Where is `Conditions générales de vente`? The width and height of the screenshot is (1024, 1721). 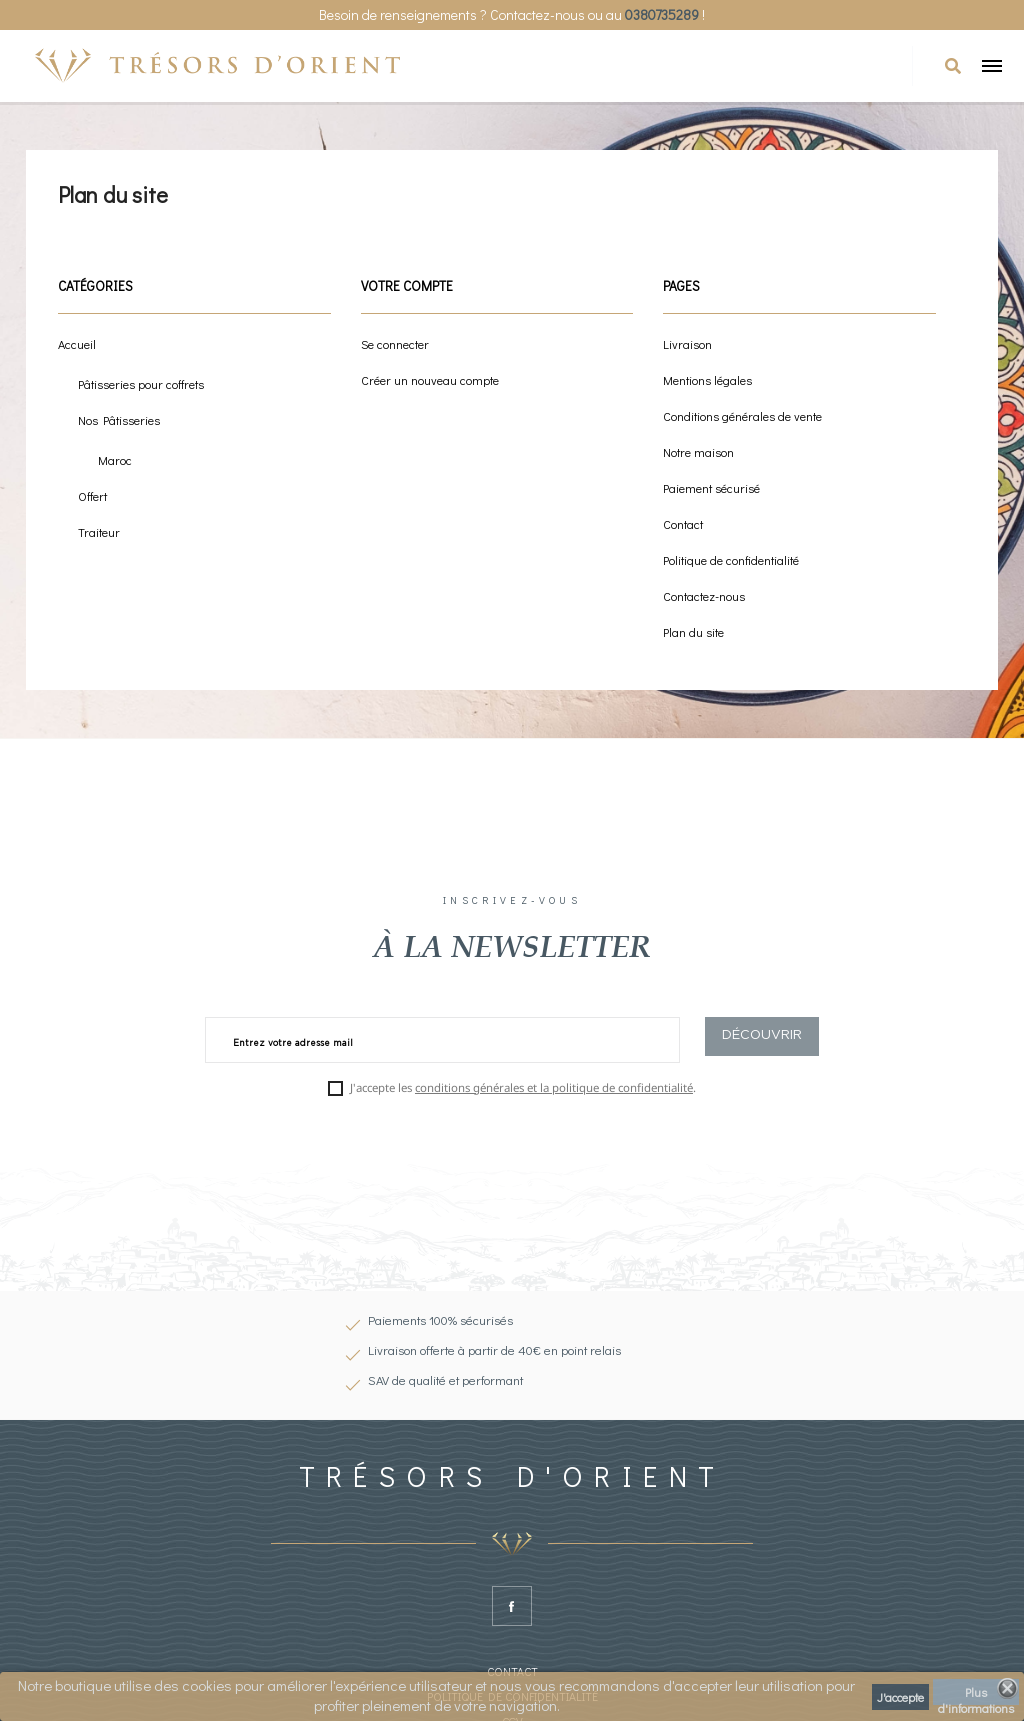
Conditions générales de vente is located at coordinates (742, 416).